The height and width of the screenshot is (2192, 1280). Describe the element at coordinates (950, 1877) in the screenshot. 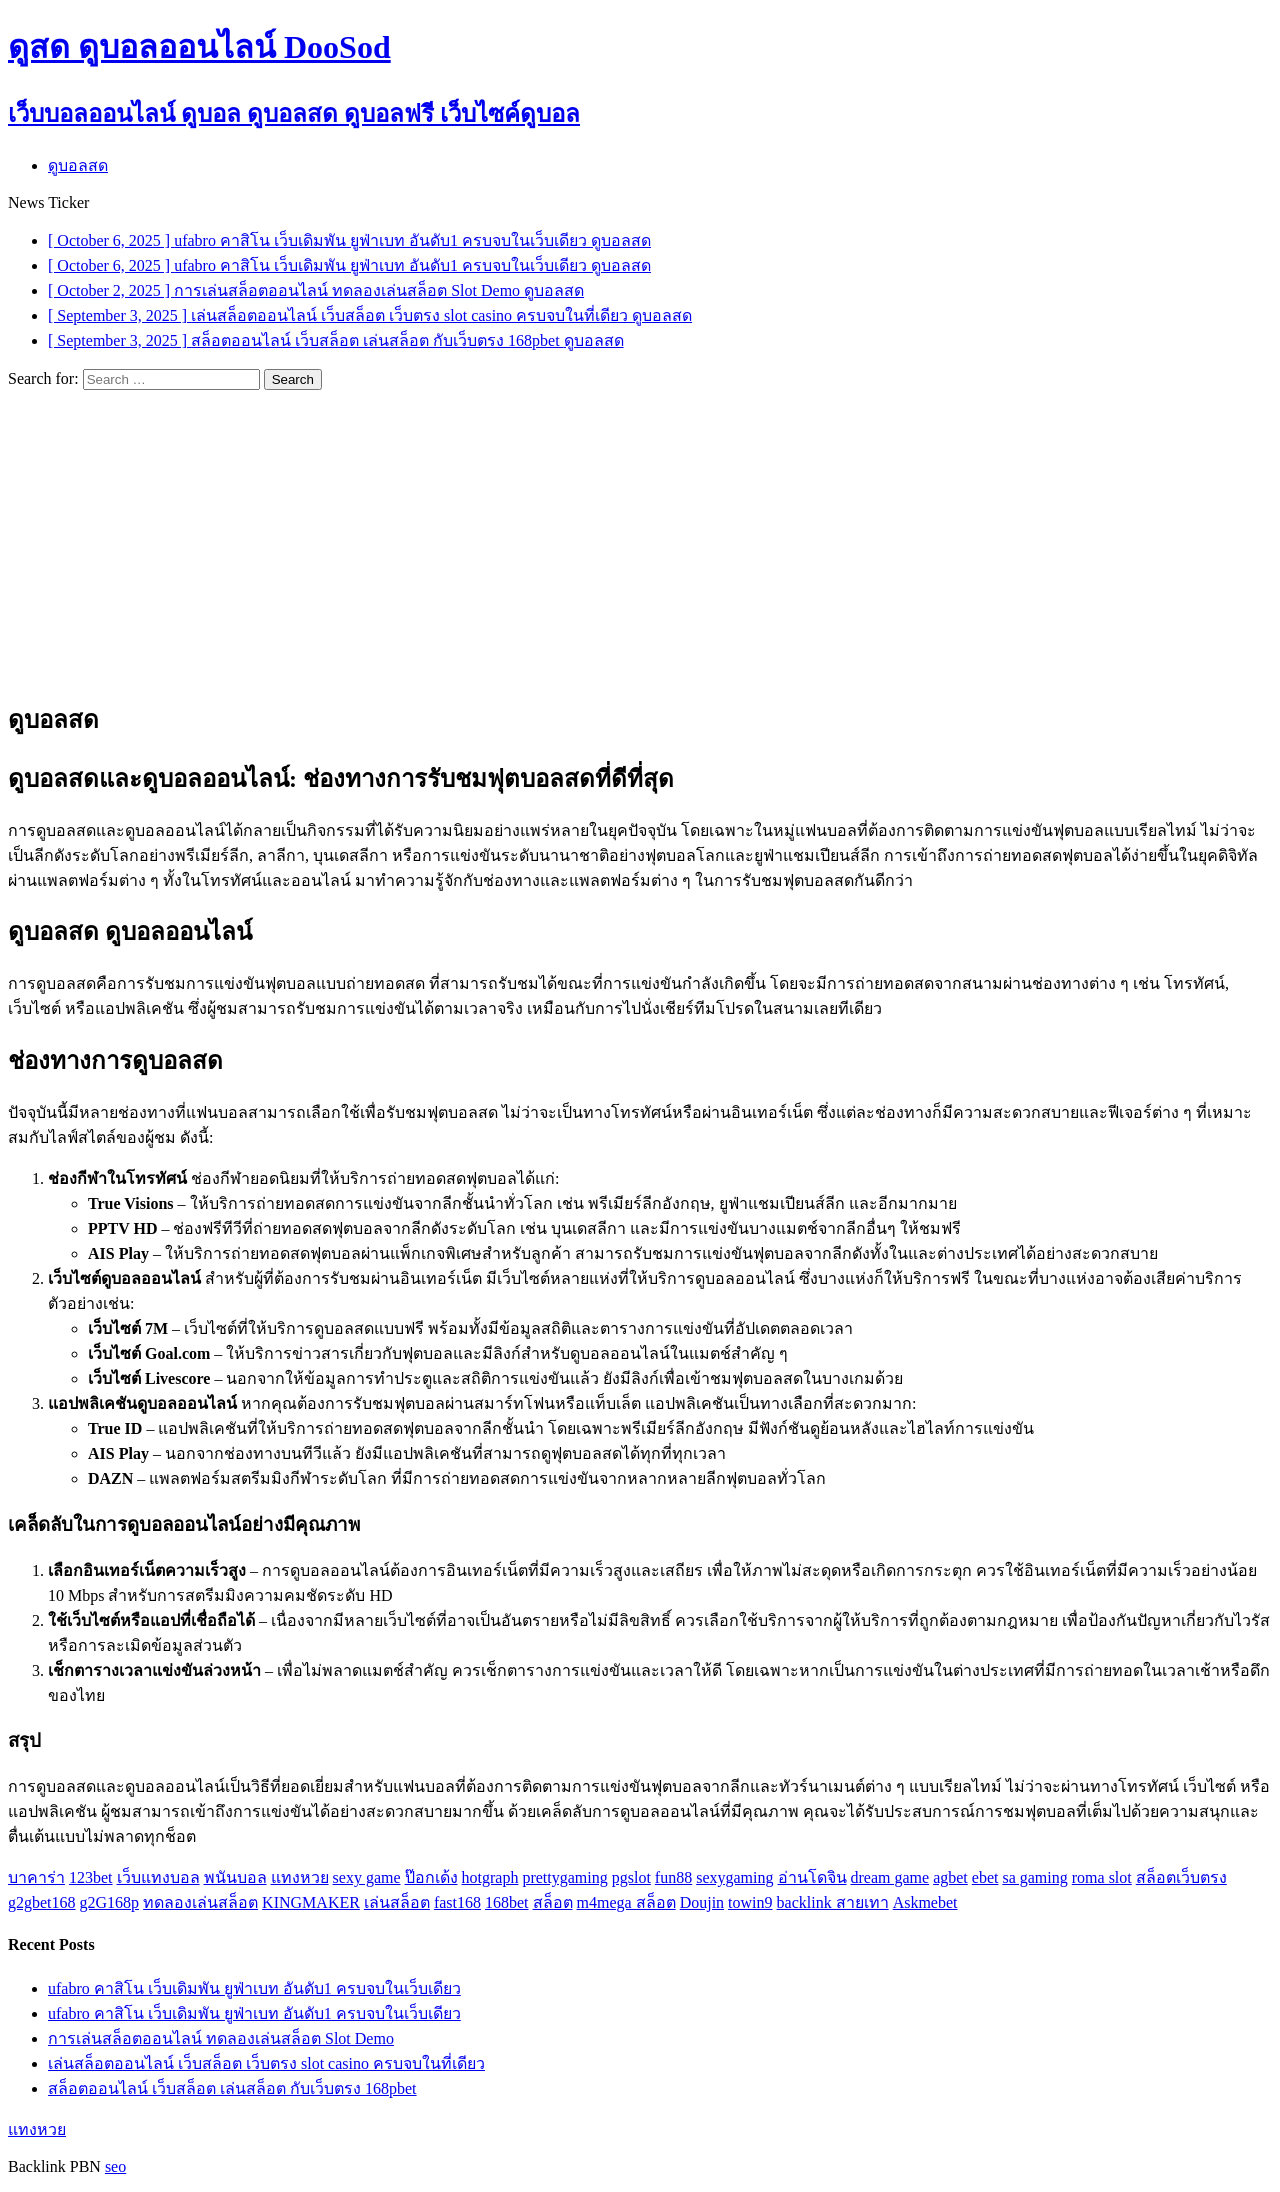

I see `agbet` at that location.